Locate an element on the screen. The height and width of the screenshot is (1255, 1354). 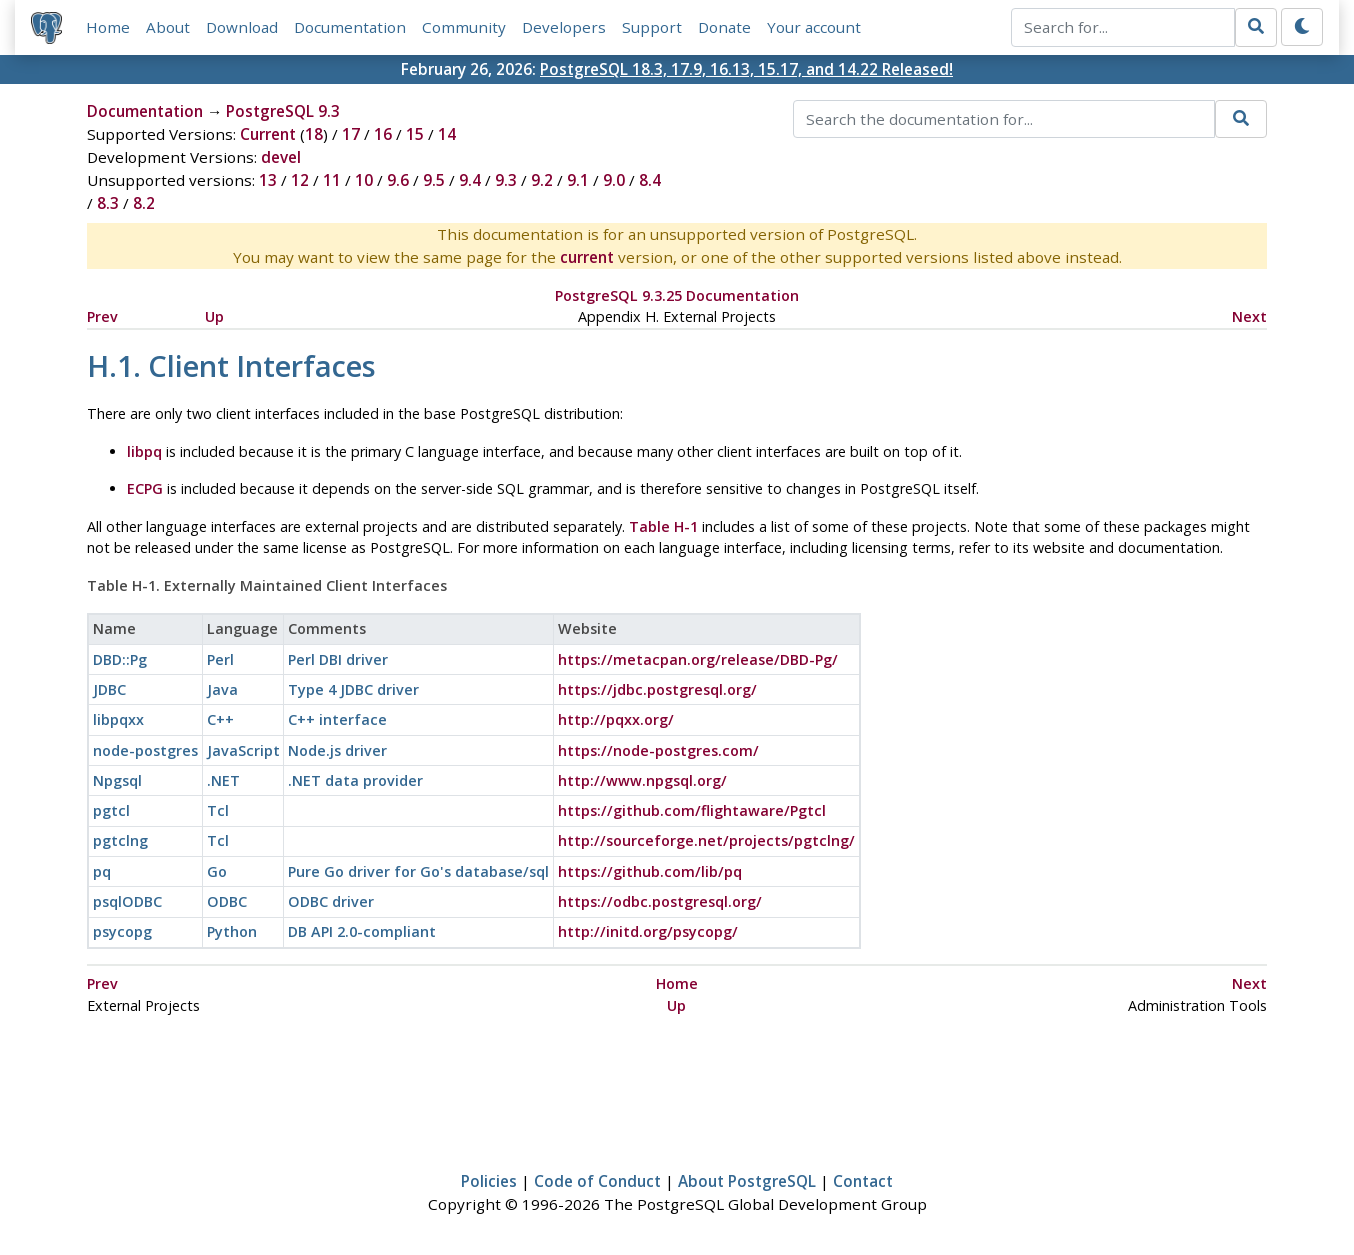
About is located at coordinates (168, 27).